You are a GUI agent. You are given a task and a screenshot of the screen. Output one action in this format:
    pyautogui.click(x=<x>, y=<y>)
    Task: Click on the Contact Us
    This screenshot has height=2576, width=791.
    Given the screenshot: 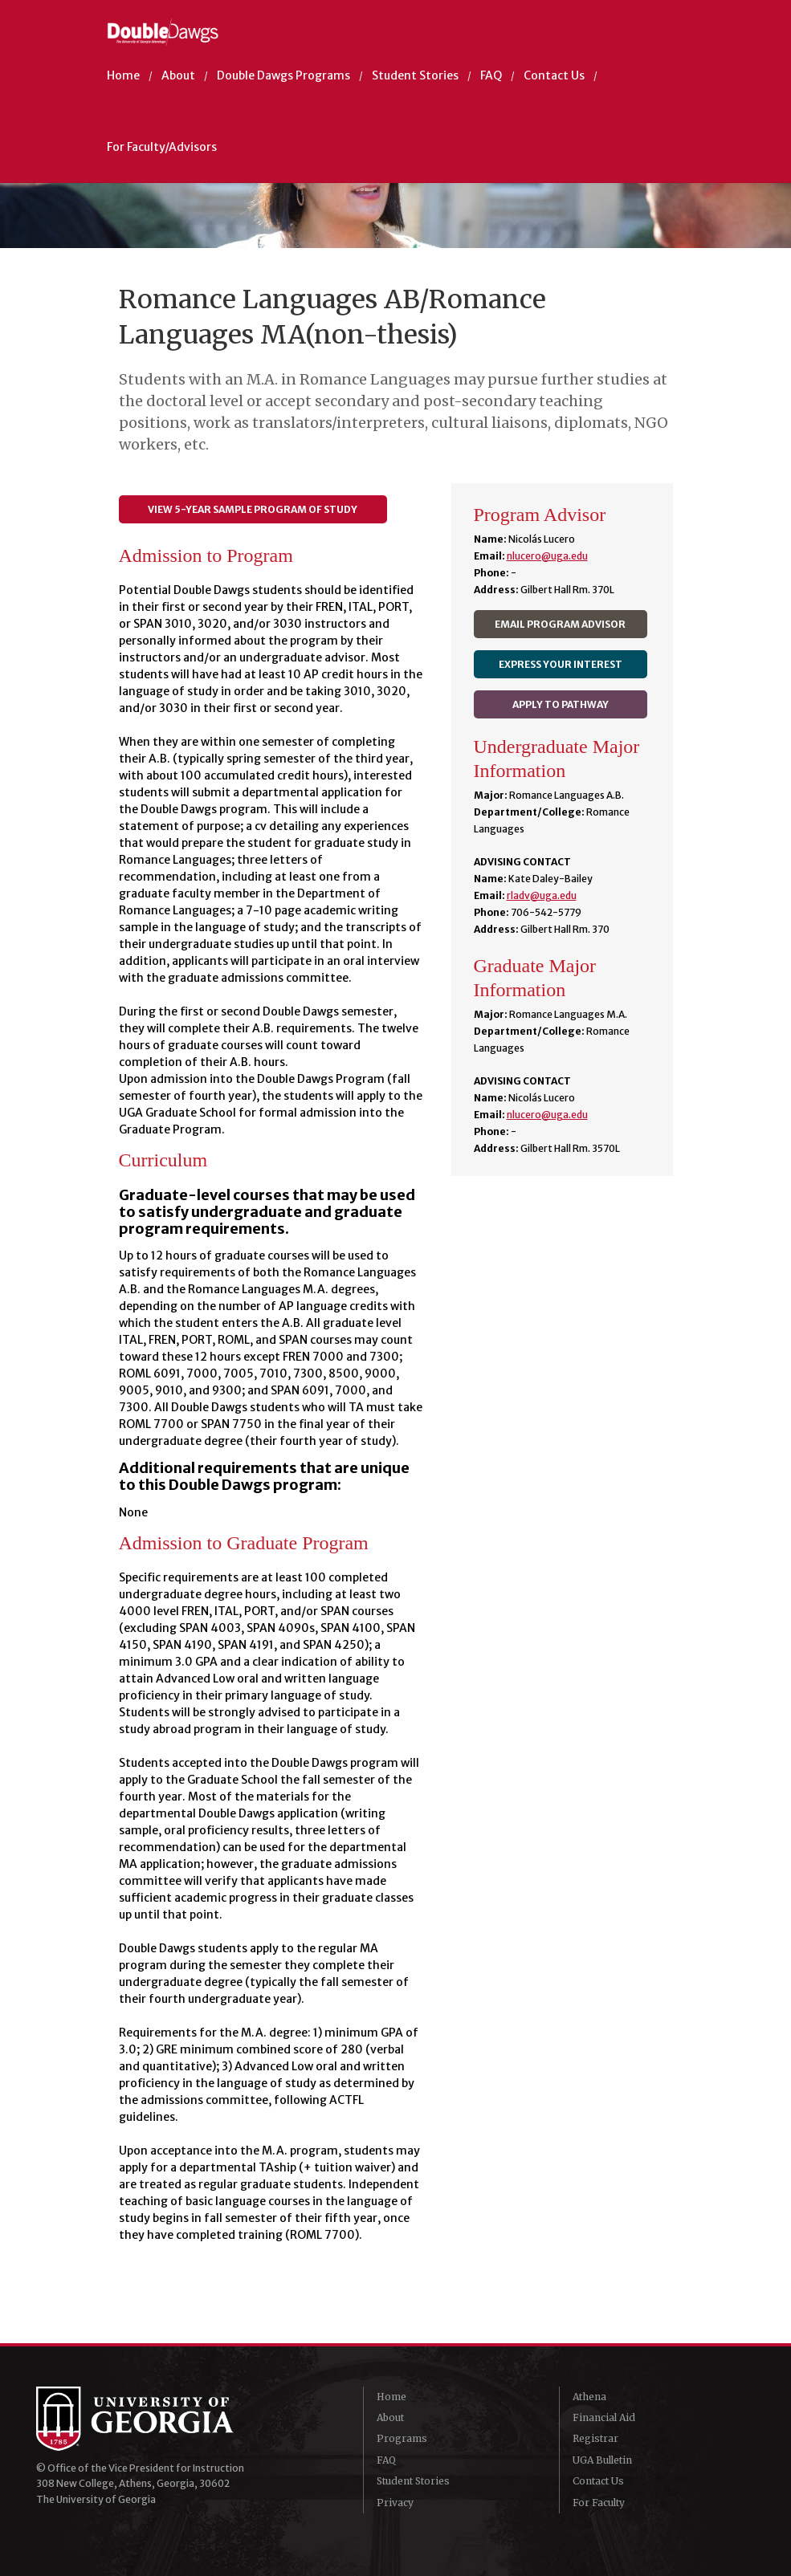 What is the action you would take?
    pyautogui.click(x=554, y=75)
    